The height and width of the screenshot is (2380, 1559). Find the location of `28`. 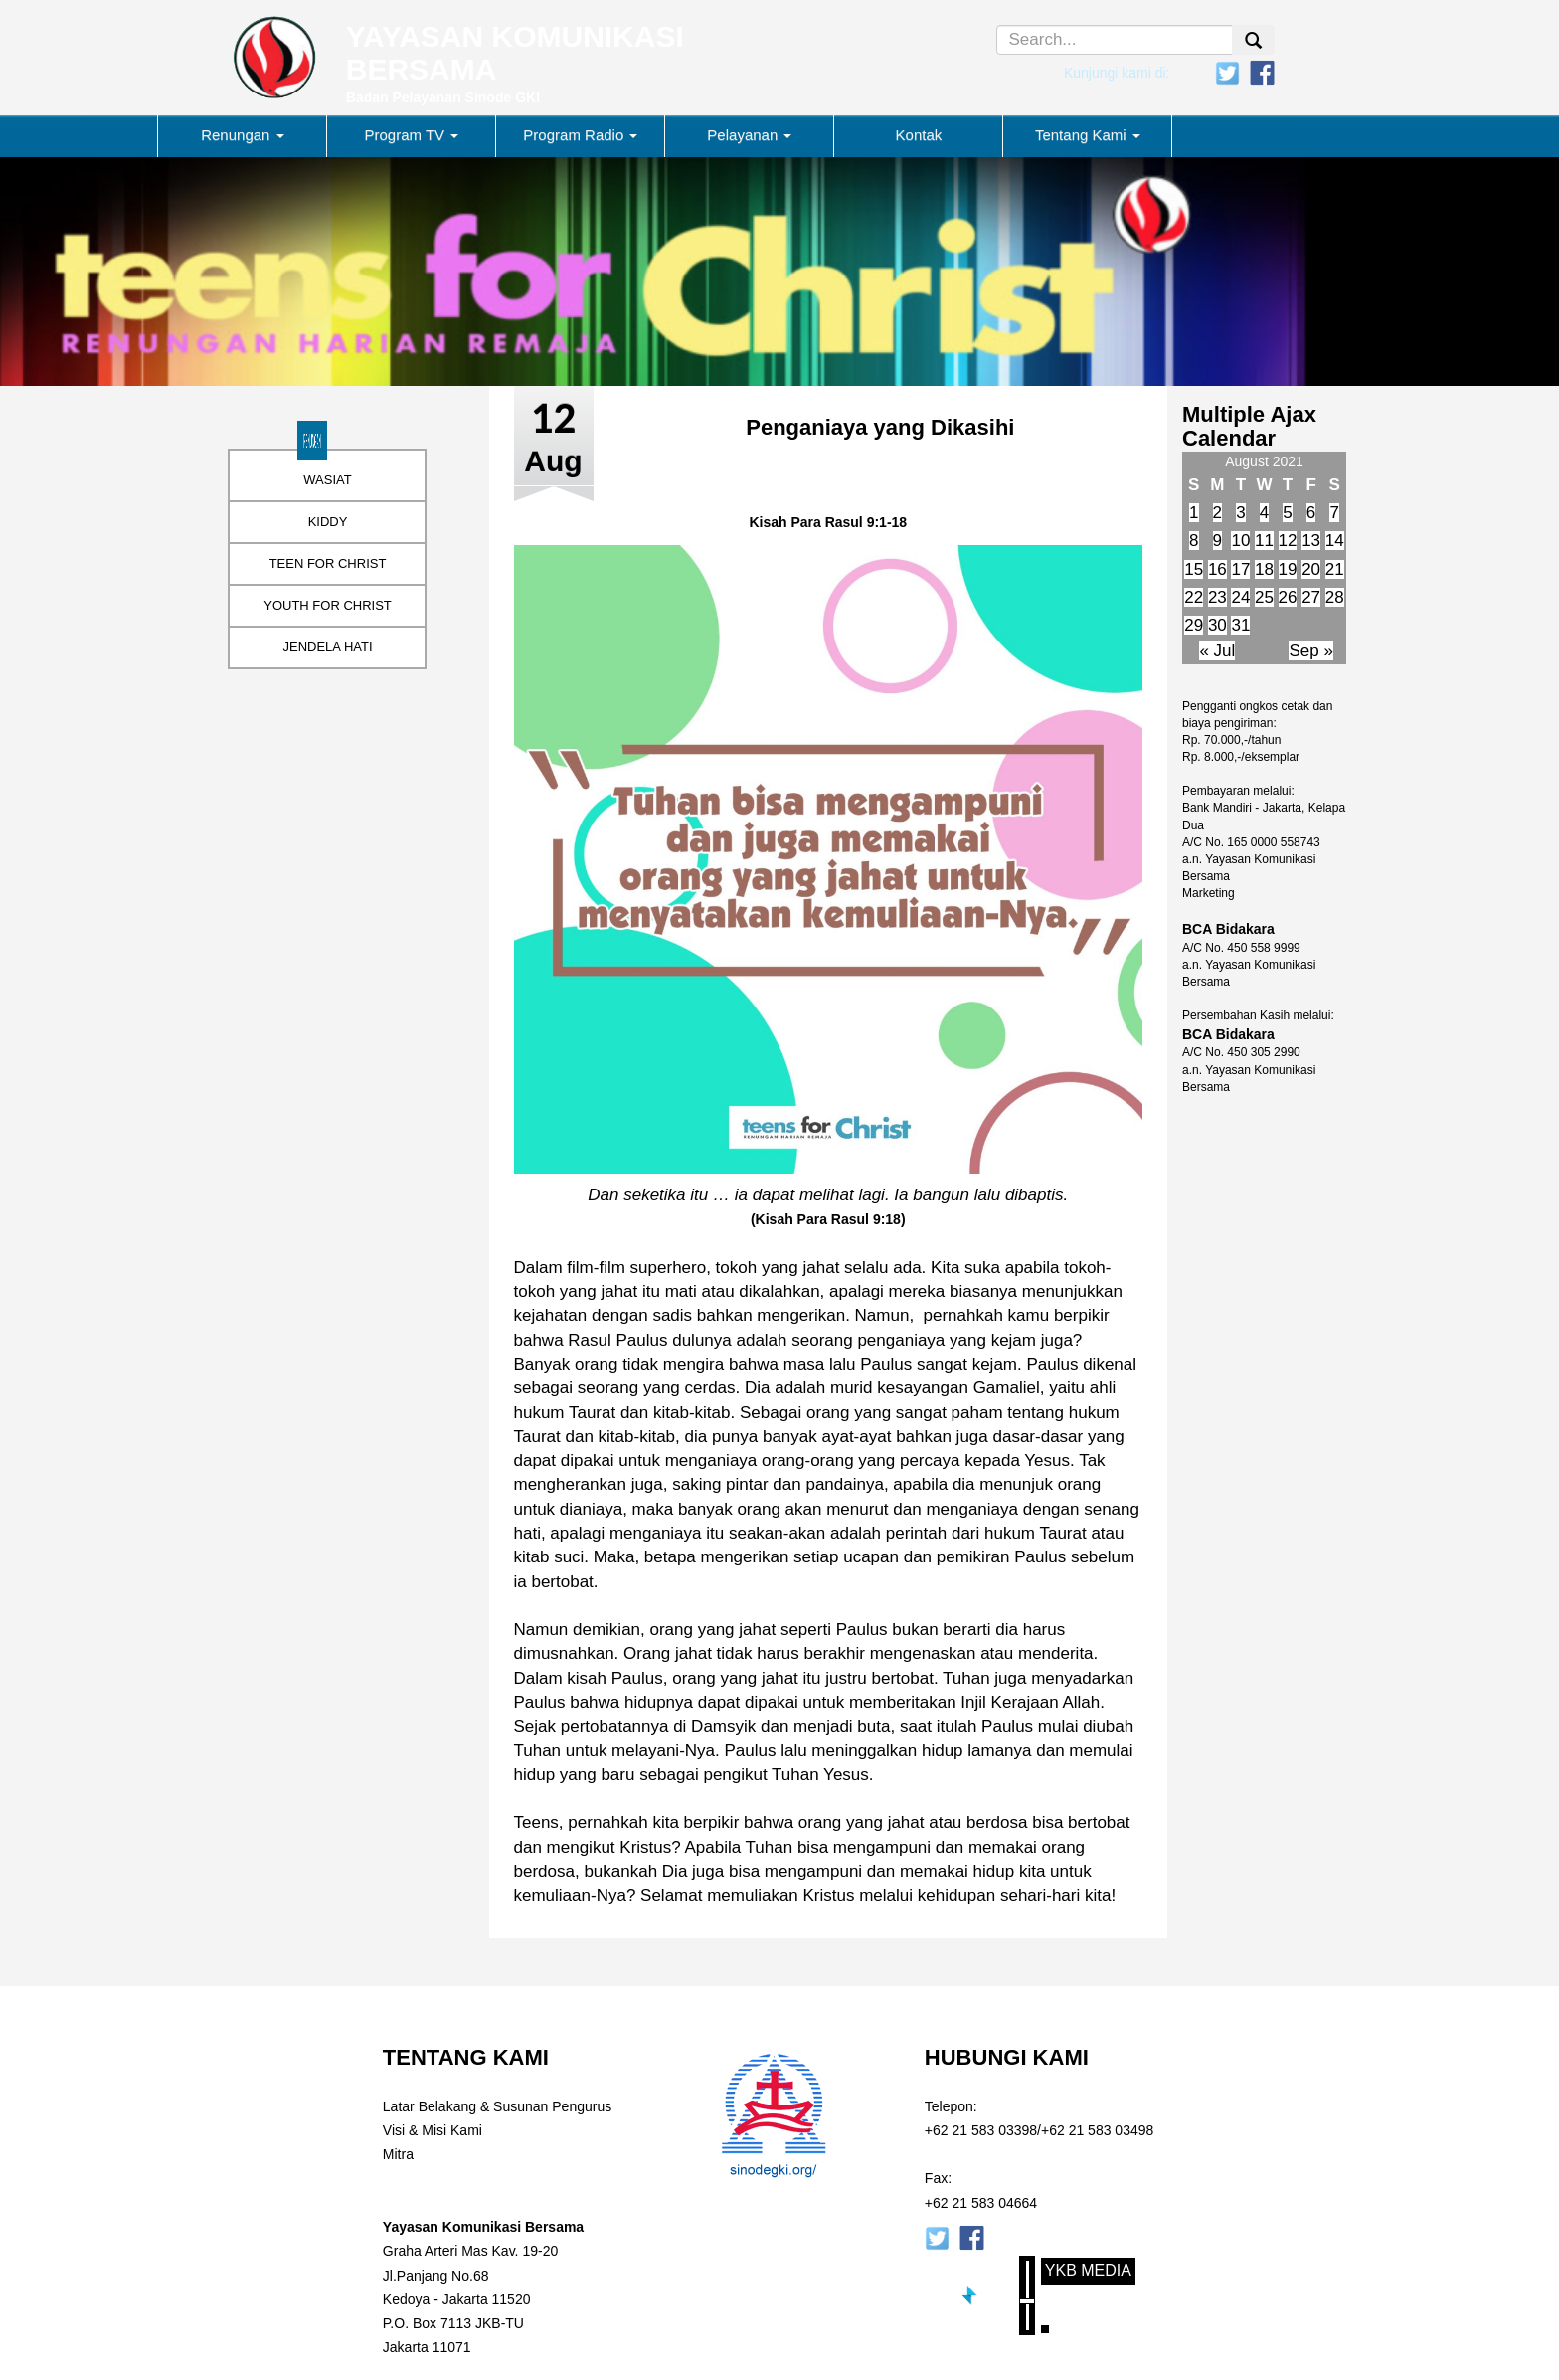

28 is located at coordinates (1334, 597).